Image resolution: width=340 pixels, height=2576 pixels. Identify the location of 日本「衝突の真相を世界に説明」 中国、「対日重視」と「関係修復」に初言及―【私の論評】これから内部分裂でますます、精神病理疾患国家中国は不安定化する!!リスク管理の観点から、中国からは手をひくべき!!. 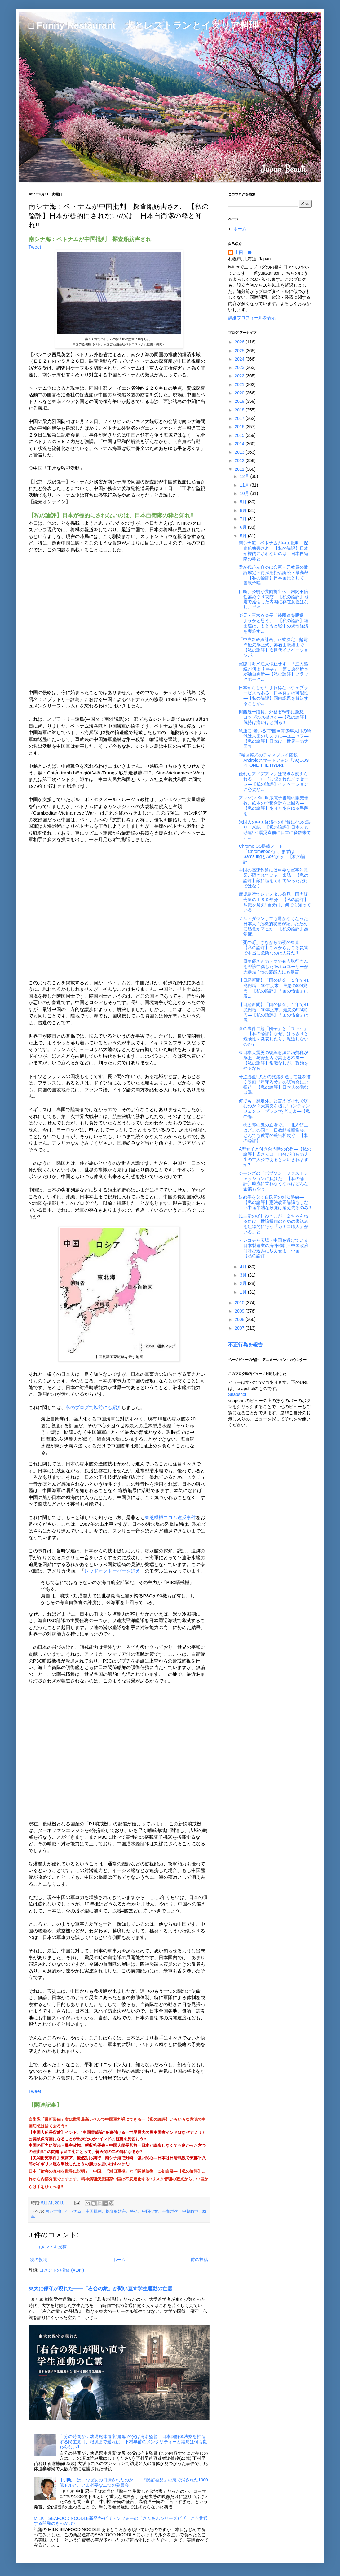
(119, 2179).